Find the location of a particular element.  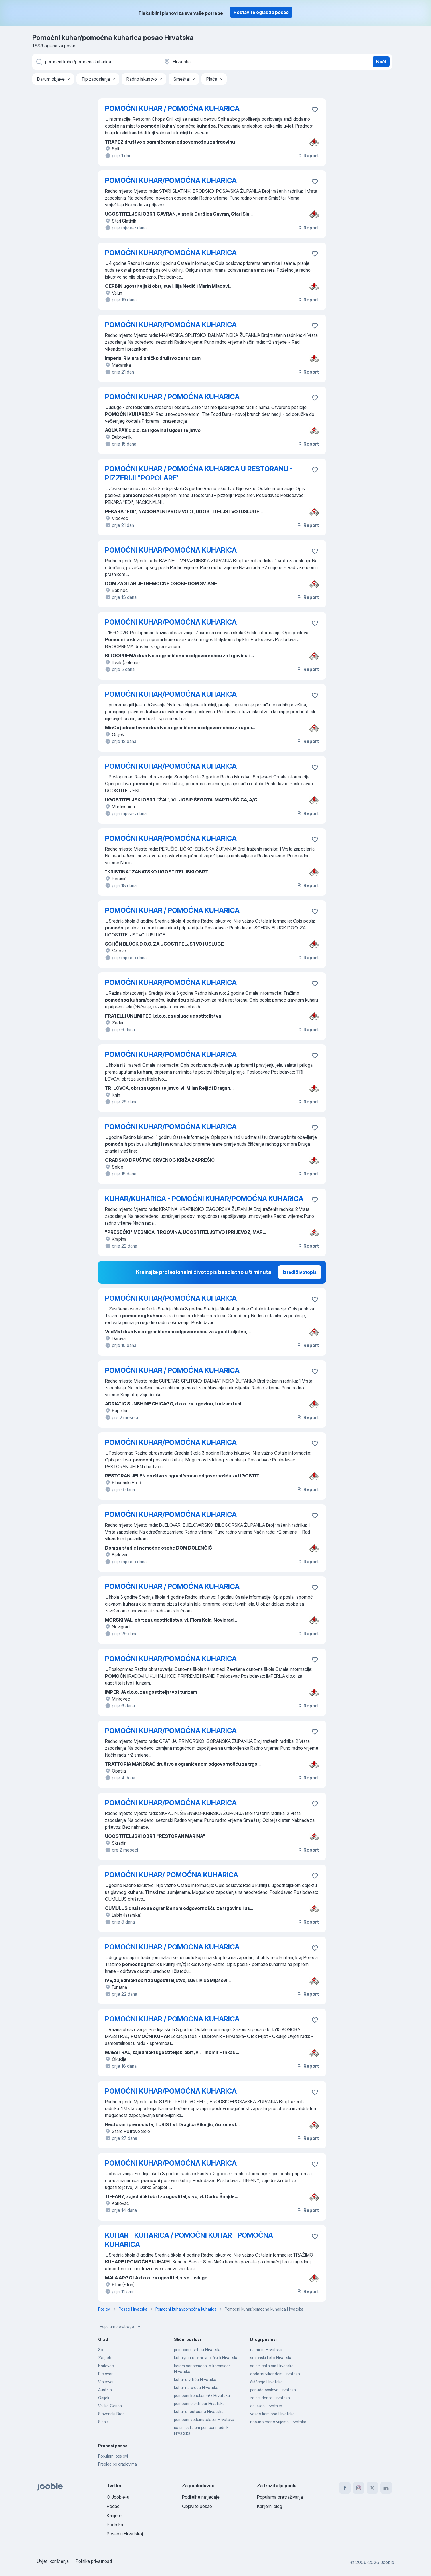

sa smjestajem Hrvatska is located at coordinates (272, 2365).